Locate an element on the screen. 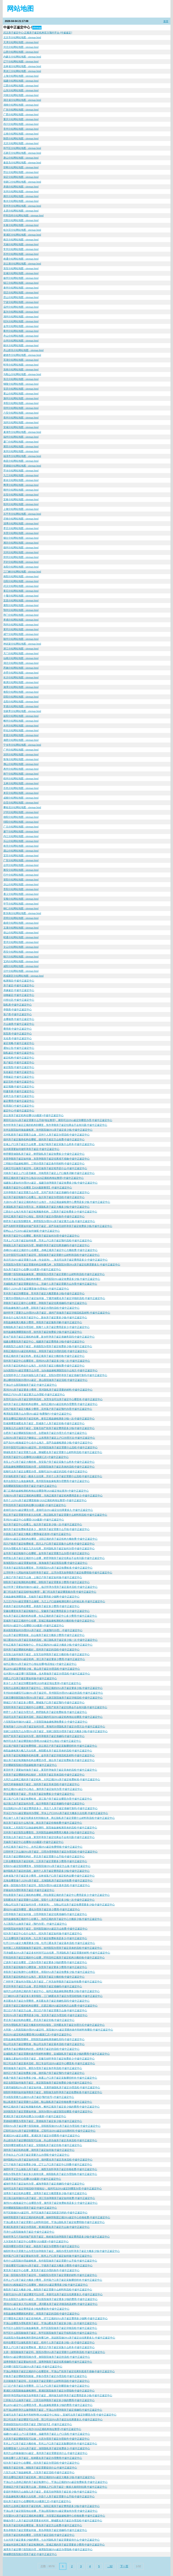  武汉分站网站地图 - sitemap.html is located at coordinates (21, 586).